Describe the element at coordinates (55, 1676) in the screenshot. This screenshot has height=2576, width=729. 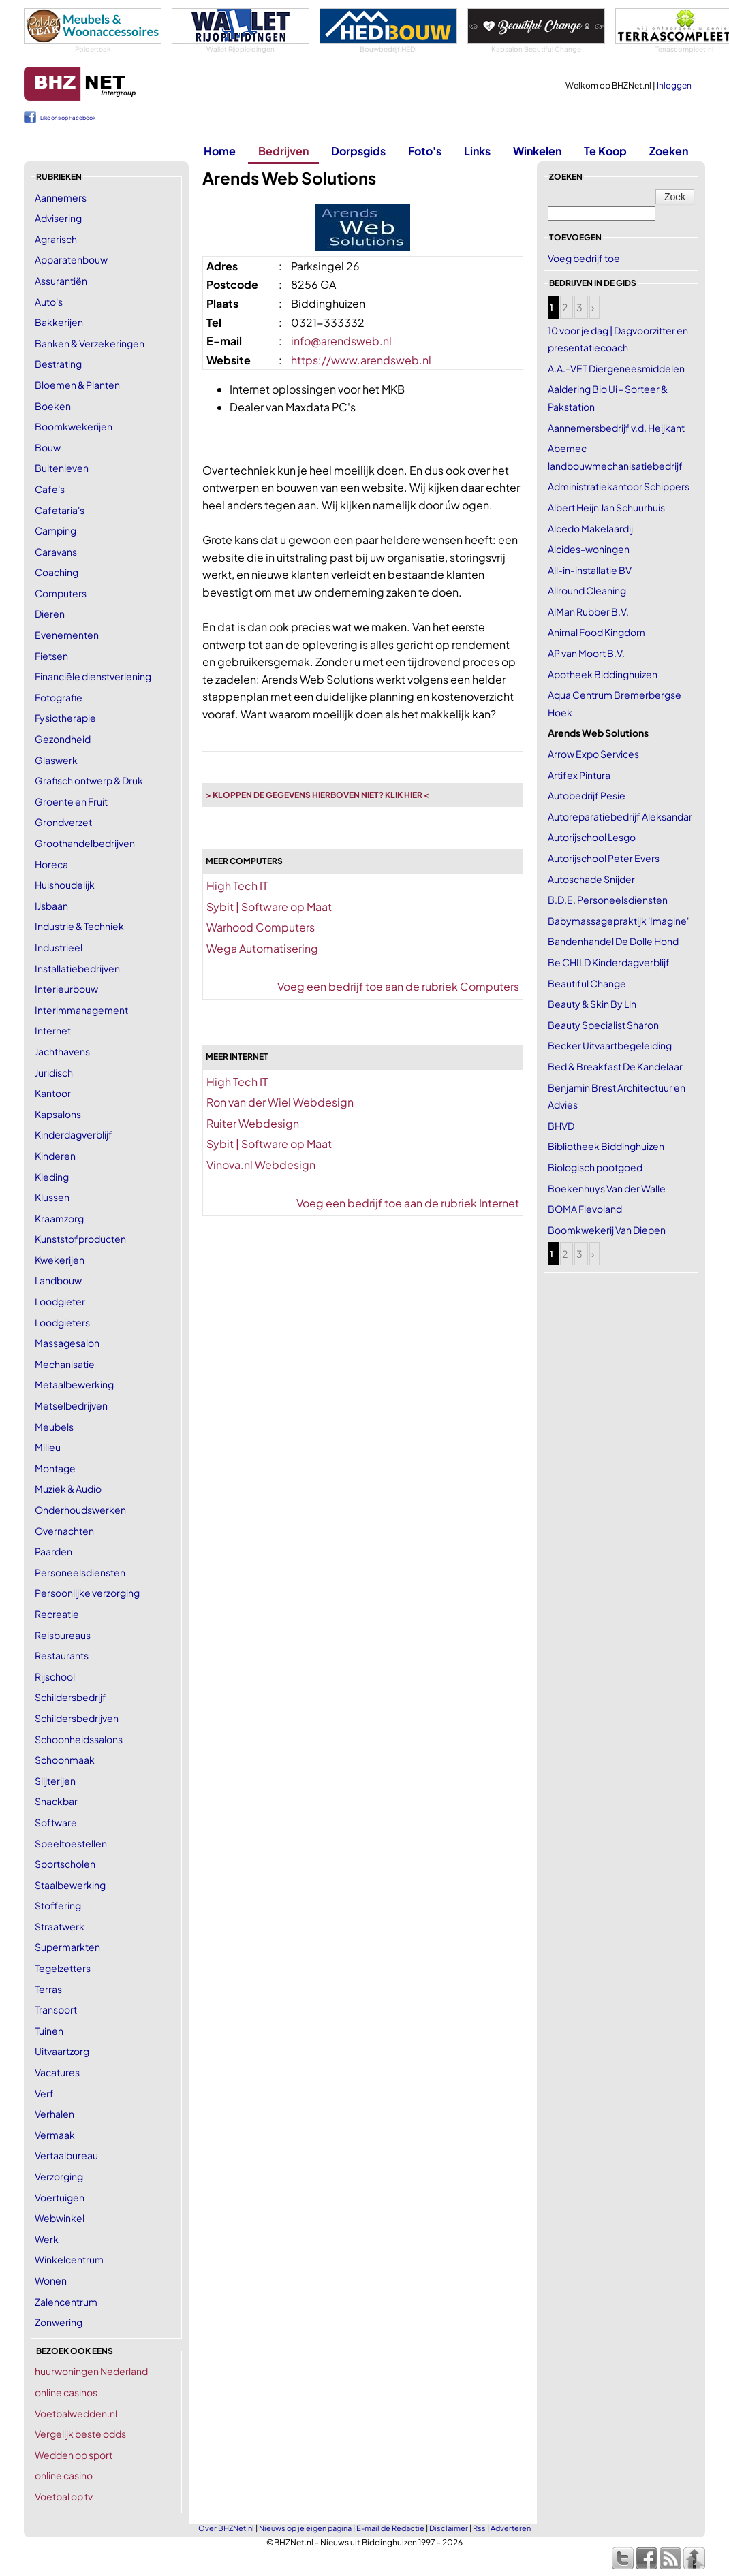
I see `Rijschool` at that location.